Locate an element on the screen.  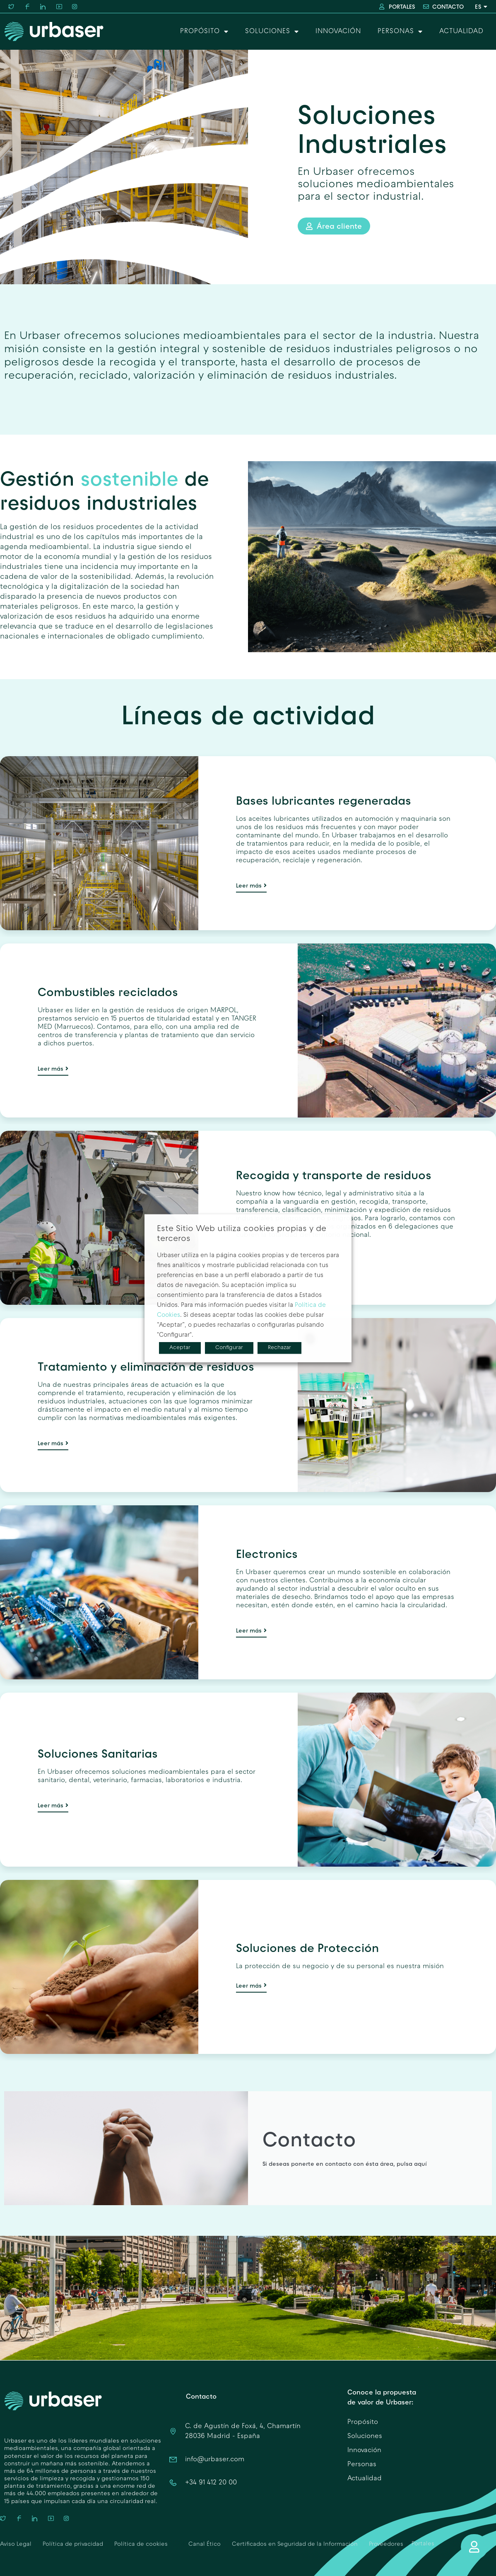
Soluciones is located at coordinates (272, 31).